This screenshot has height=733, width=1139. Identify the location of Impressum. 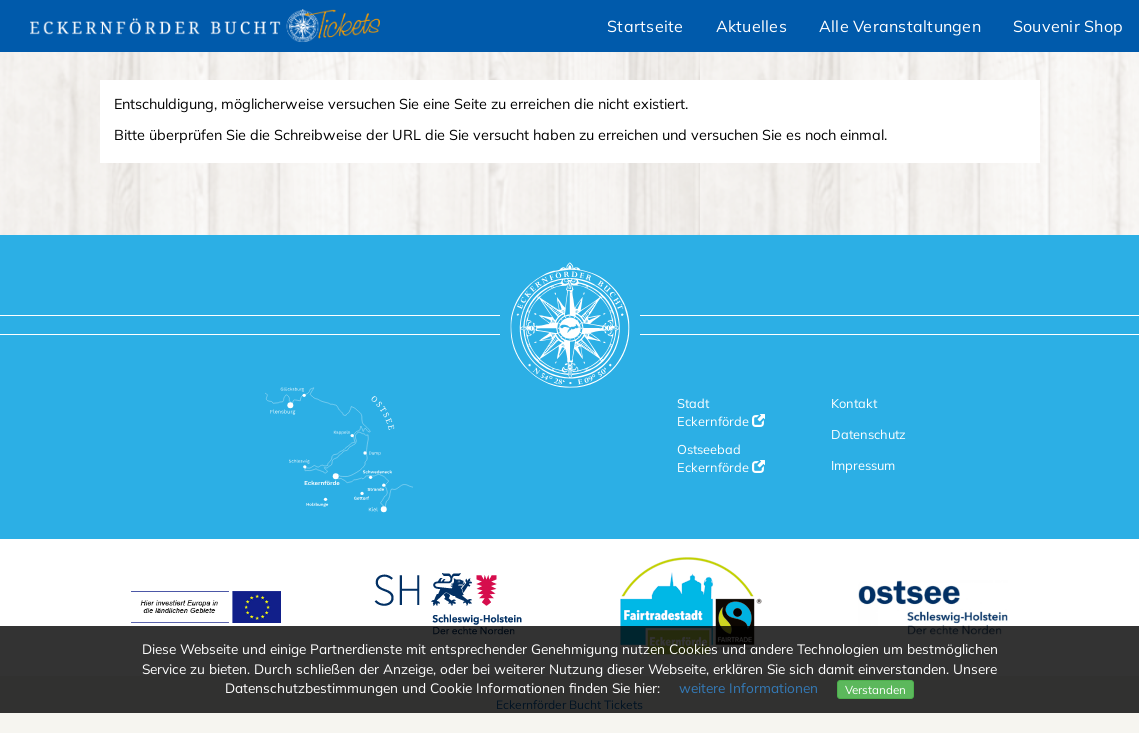
(863, 465).